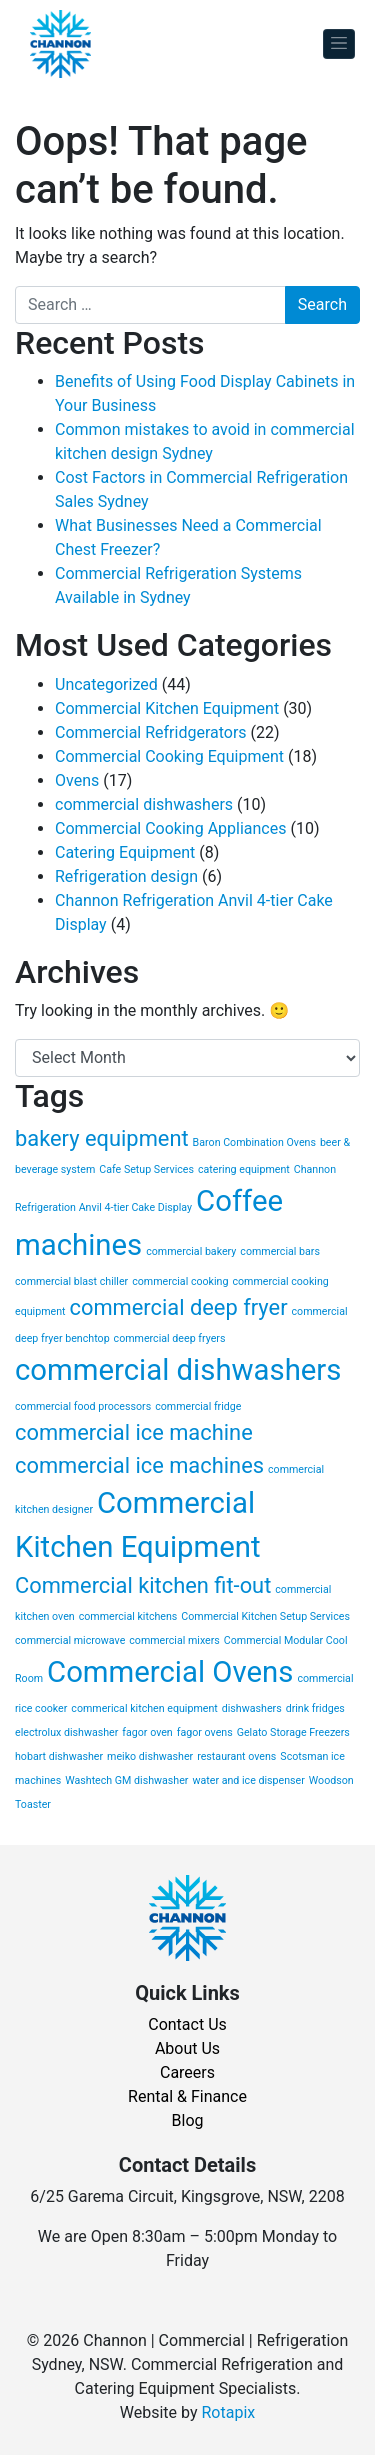 The image size is (375, 2455). Describe the element at coordinates (198, 1406) in the screenshot. I see `commercial fridge [commercial fridge (1 item)]` at that location.